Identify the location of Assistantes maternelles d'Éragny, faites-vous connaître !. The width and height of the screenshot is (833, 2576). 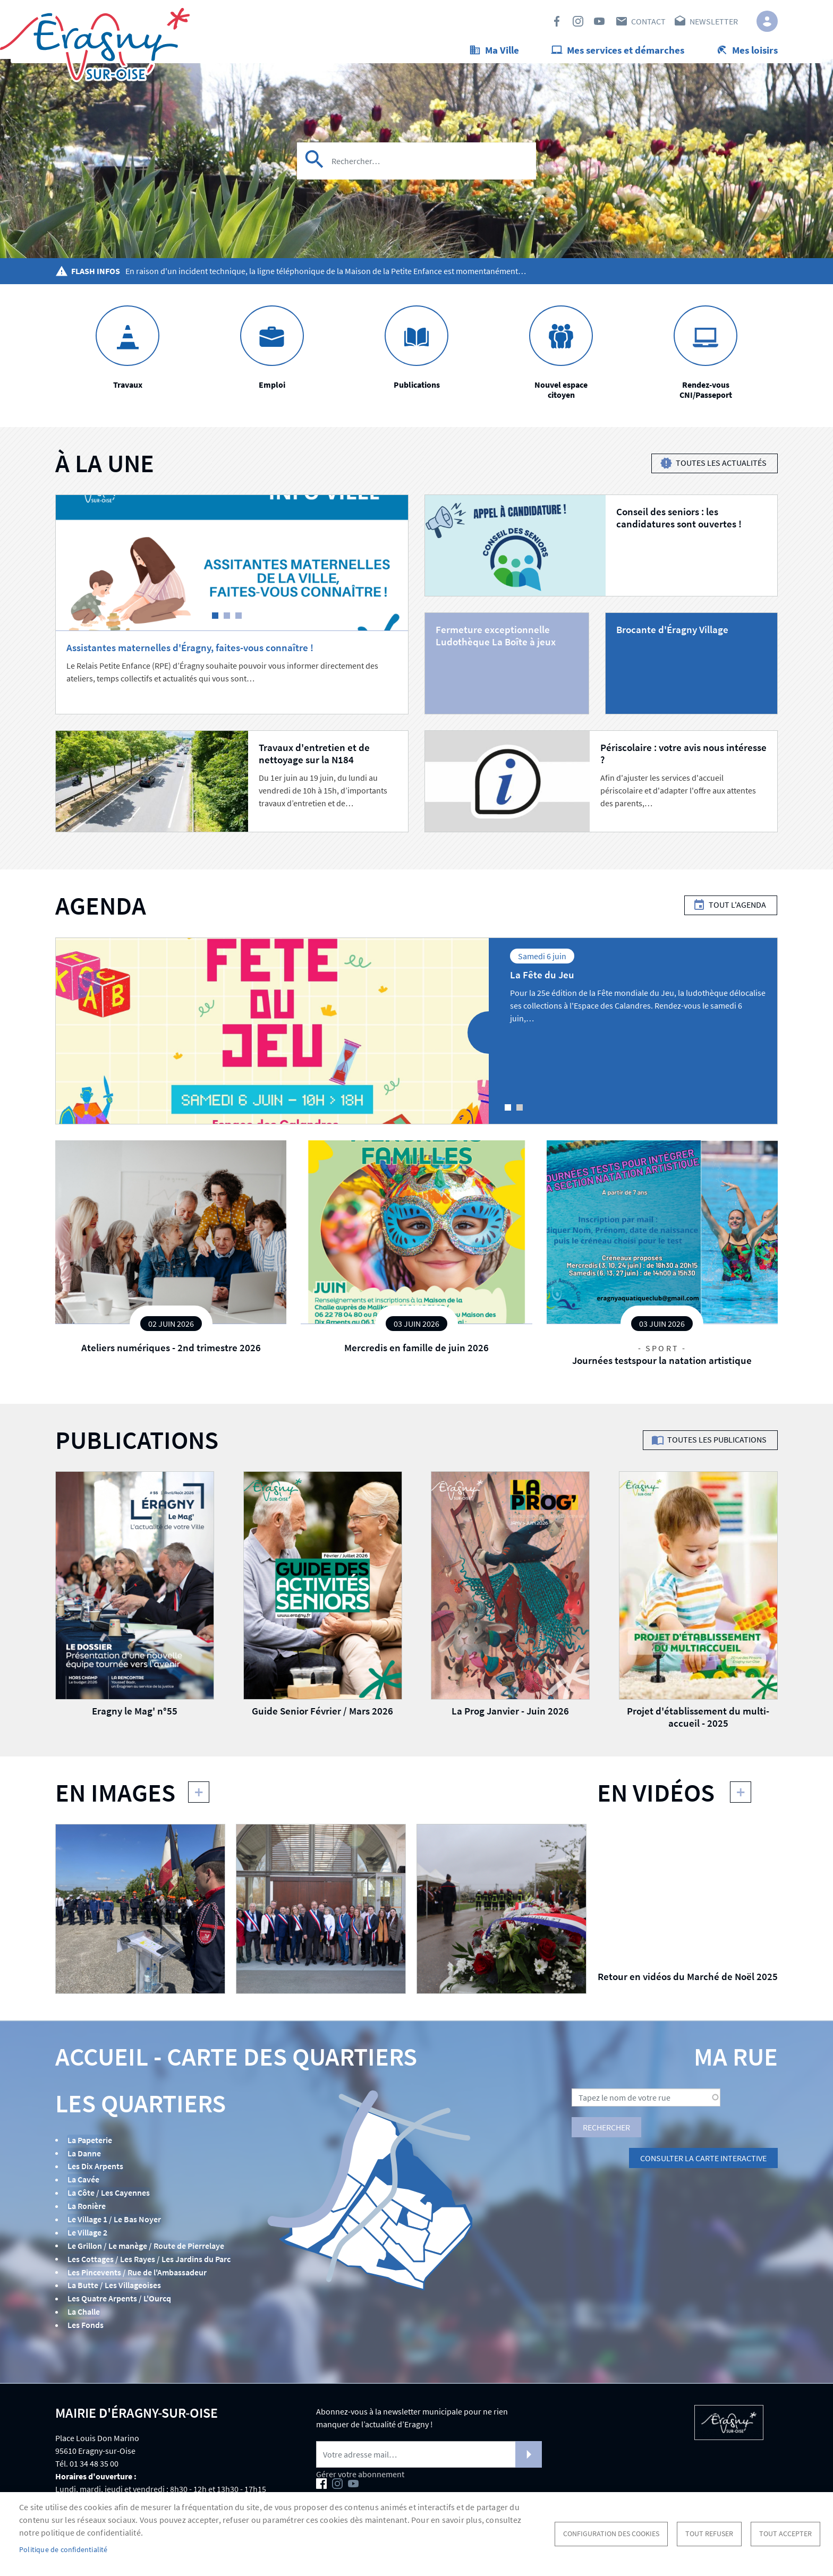
(189, 652).